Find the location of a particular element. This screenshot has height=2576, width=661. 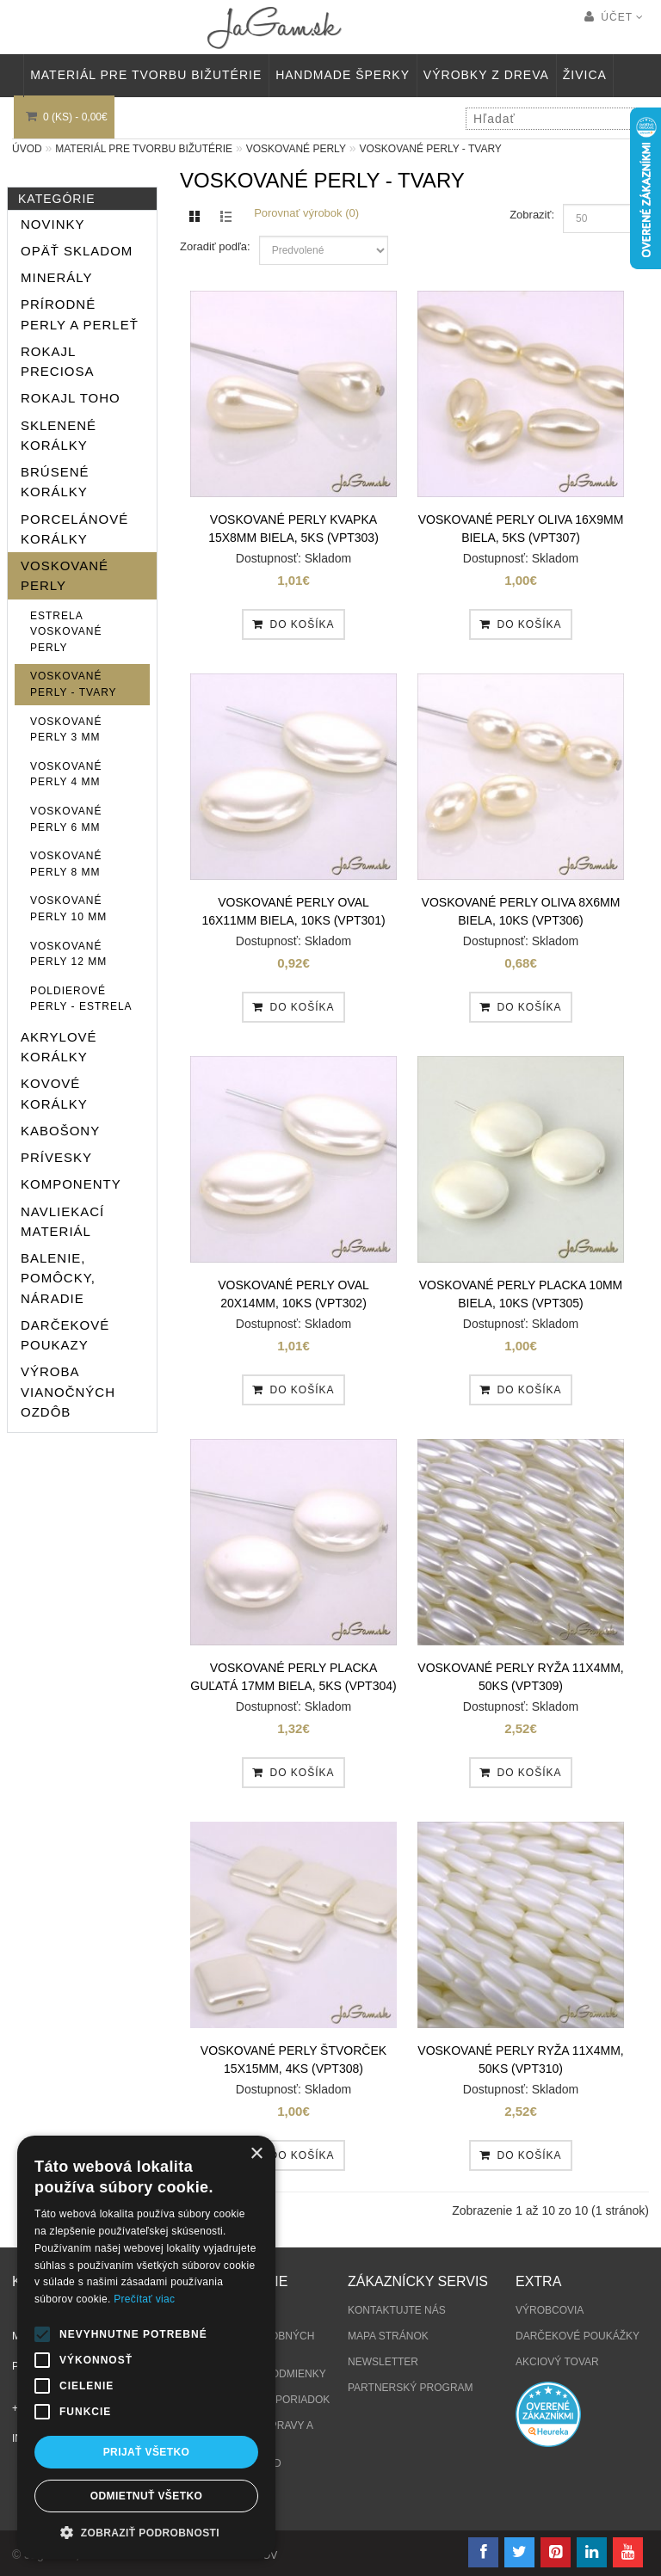

Mapa stránok is located at coordinates (388, 2336).